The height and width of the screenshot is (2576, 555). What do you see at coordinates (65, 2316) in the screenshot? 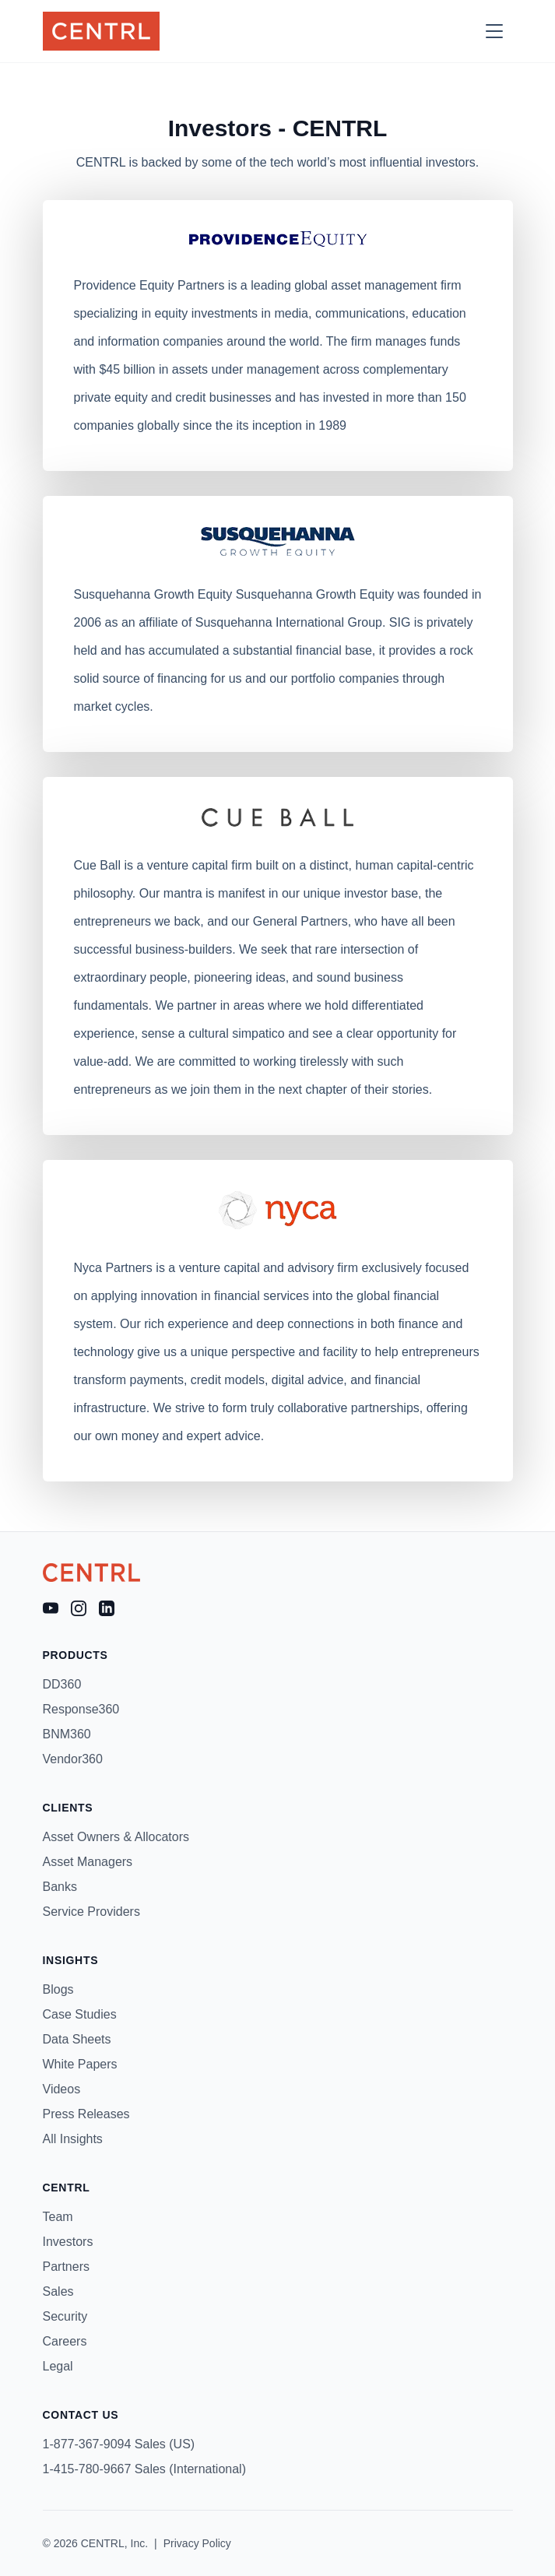
I see `Security` at bounding box center [65, 2316].